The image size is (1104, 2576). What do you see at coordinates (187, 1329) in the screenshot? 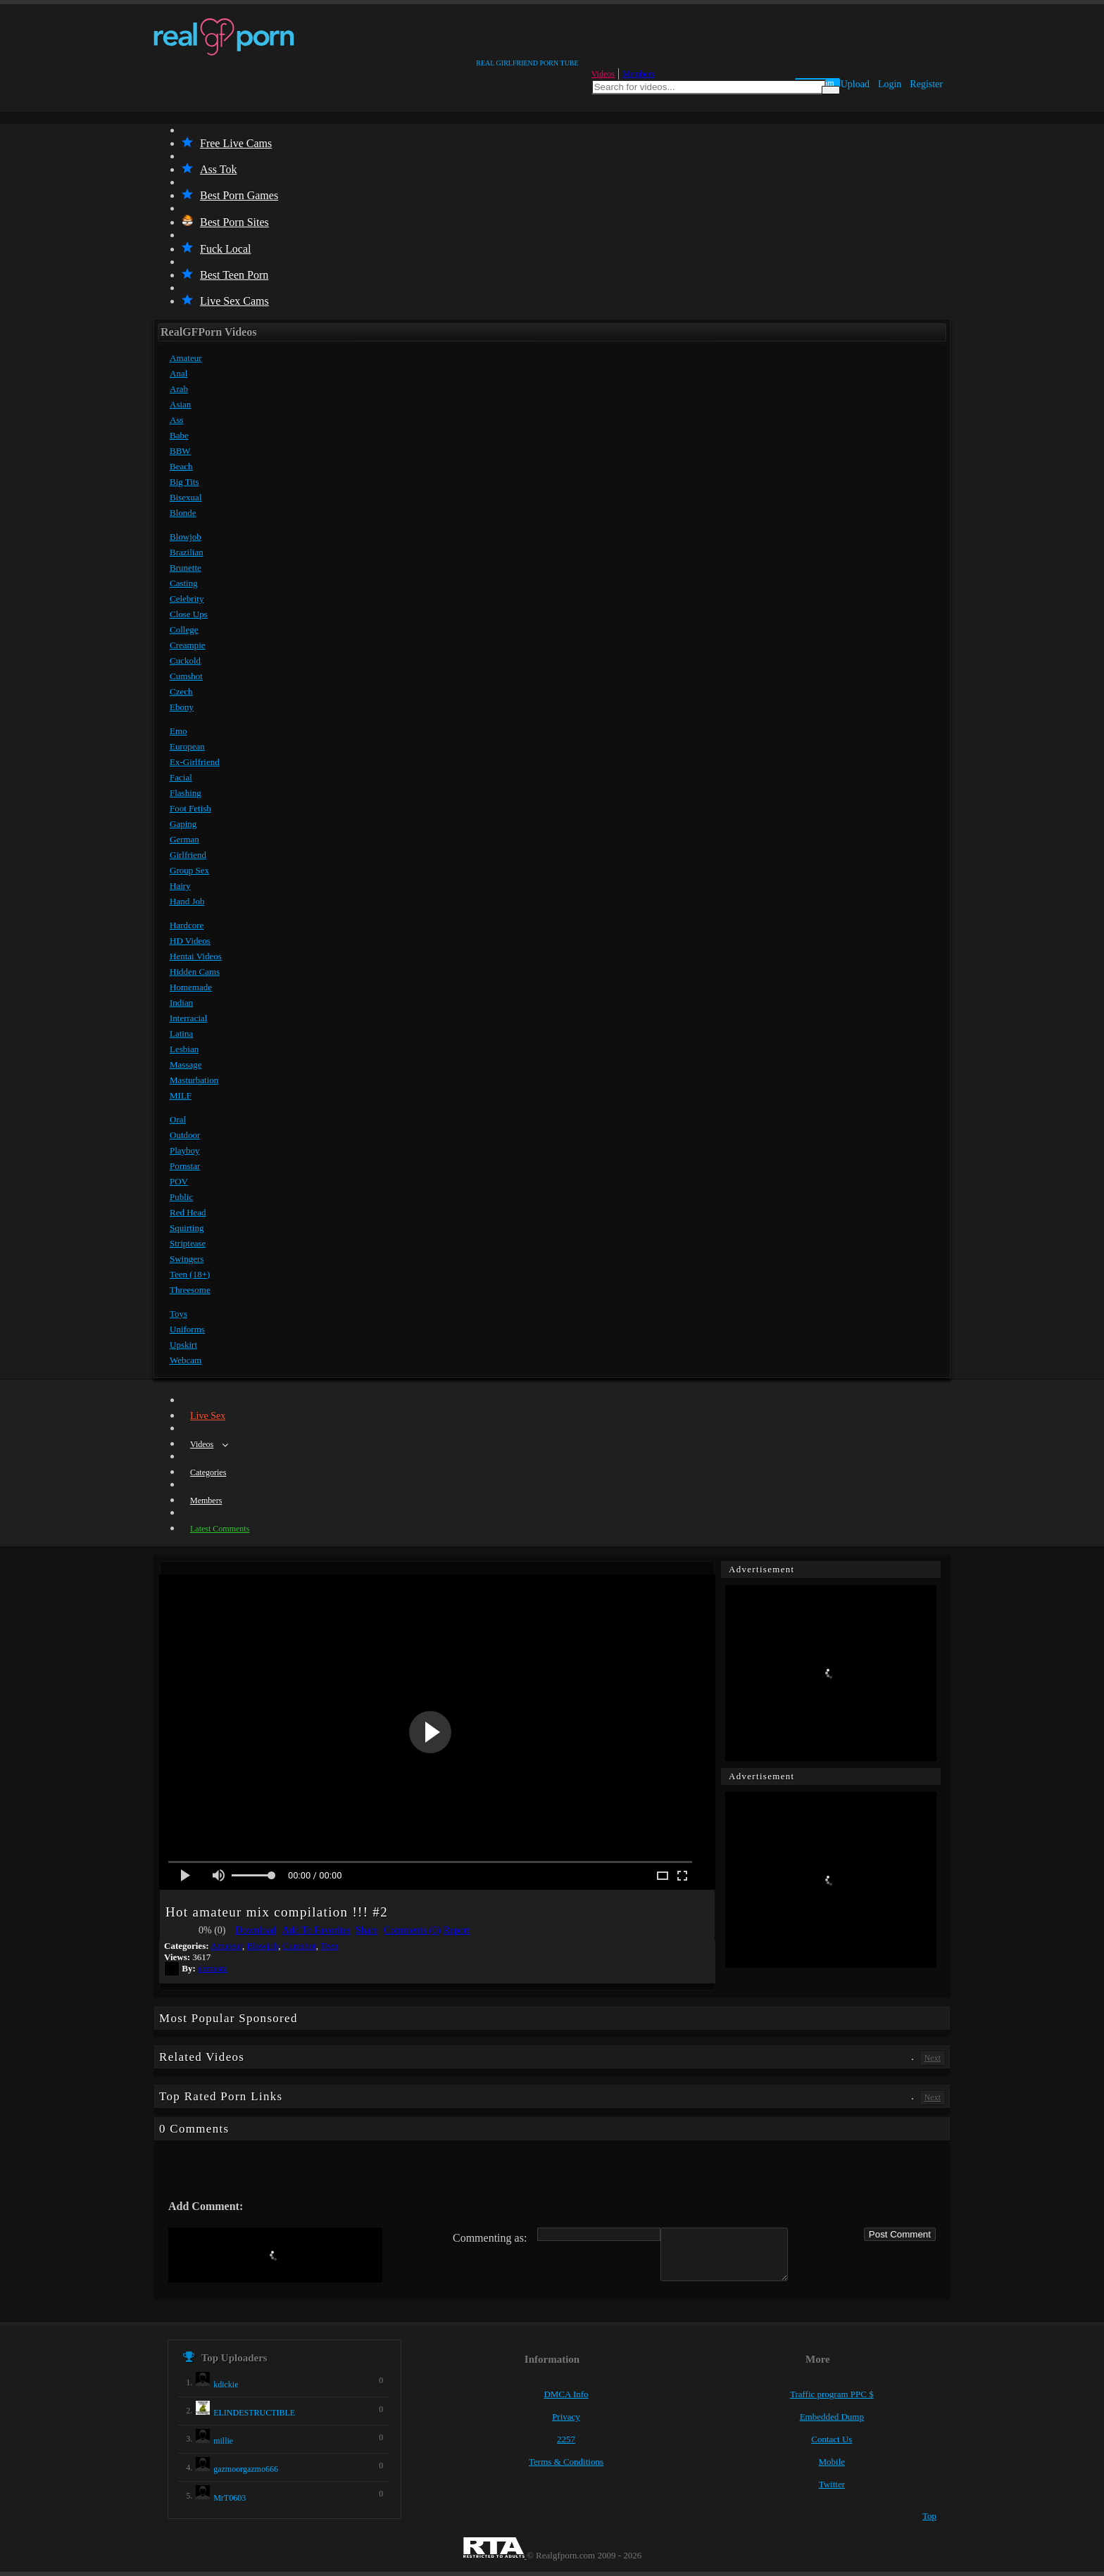
I see `Uniforms` at bounding box center [187, 1329].